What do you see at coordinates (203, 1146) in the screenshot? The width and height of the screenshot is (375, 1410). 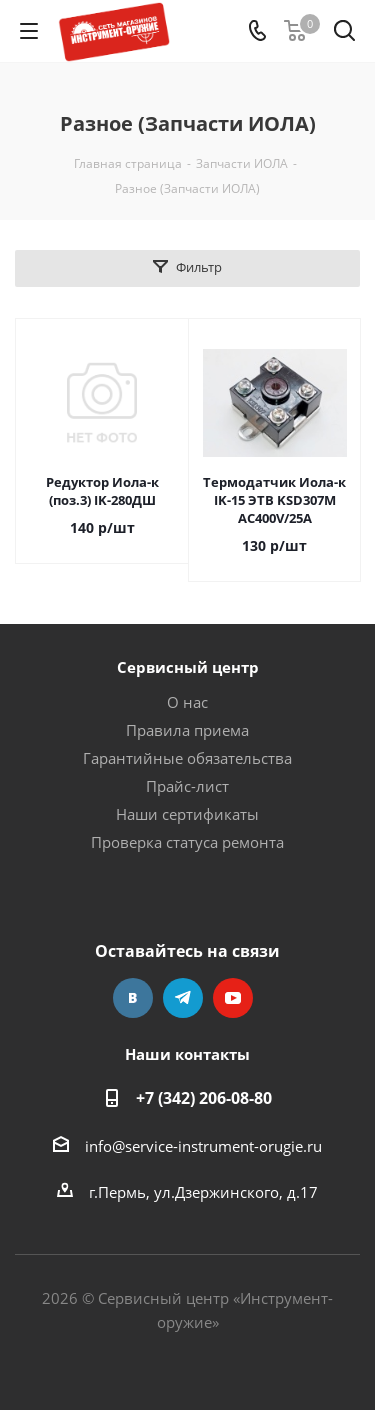 I see `info@service-instrument-orugie.ru` at bounding box center [203, 1146].